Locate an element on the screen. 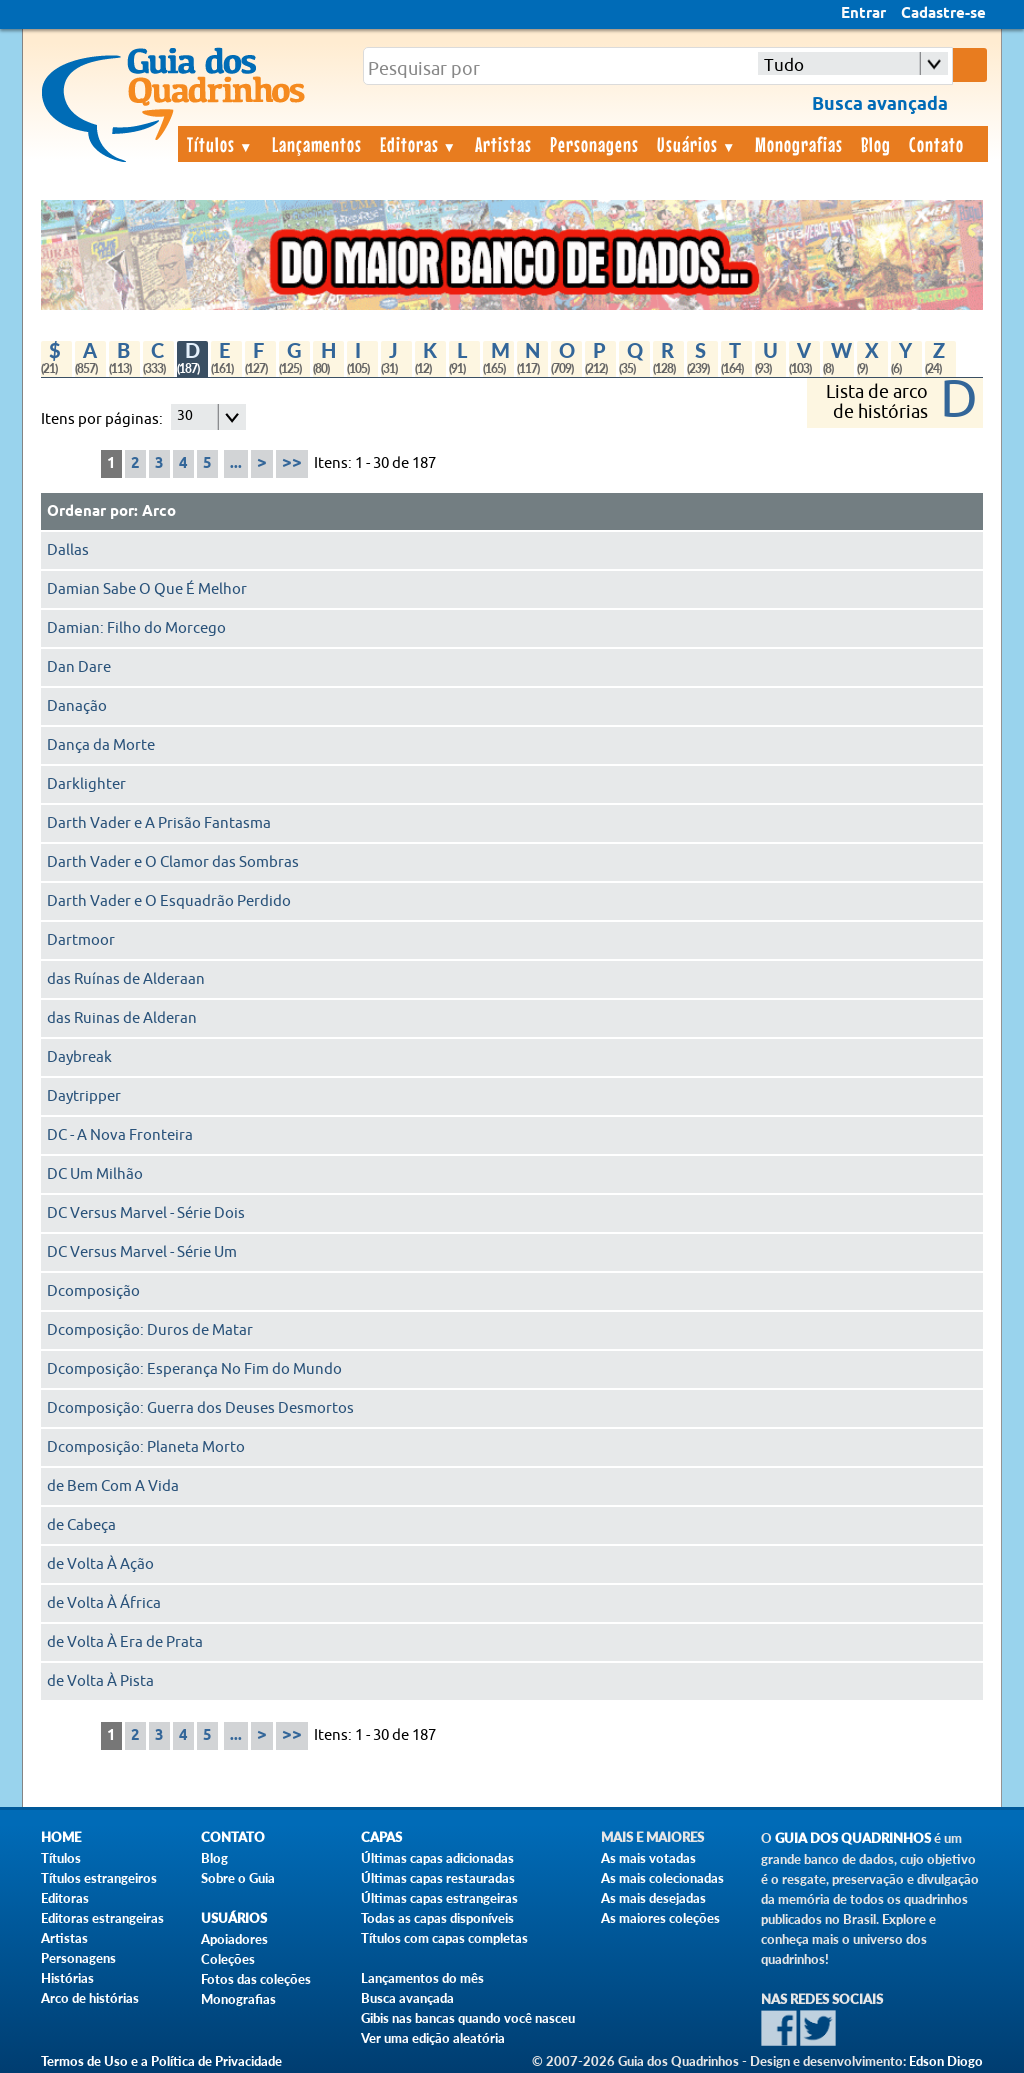 The image size is (1024, 2073). Sobre o Guia is located at coordinates (238, 1878).